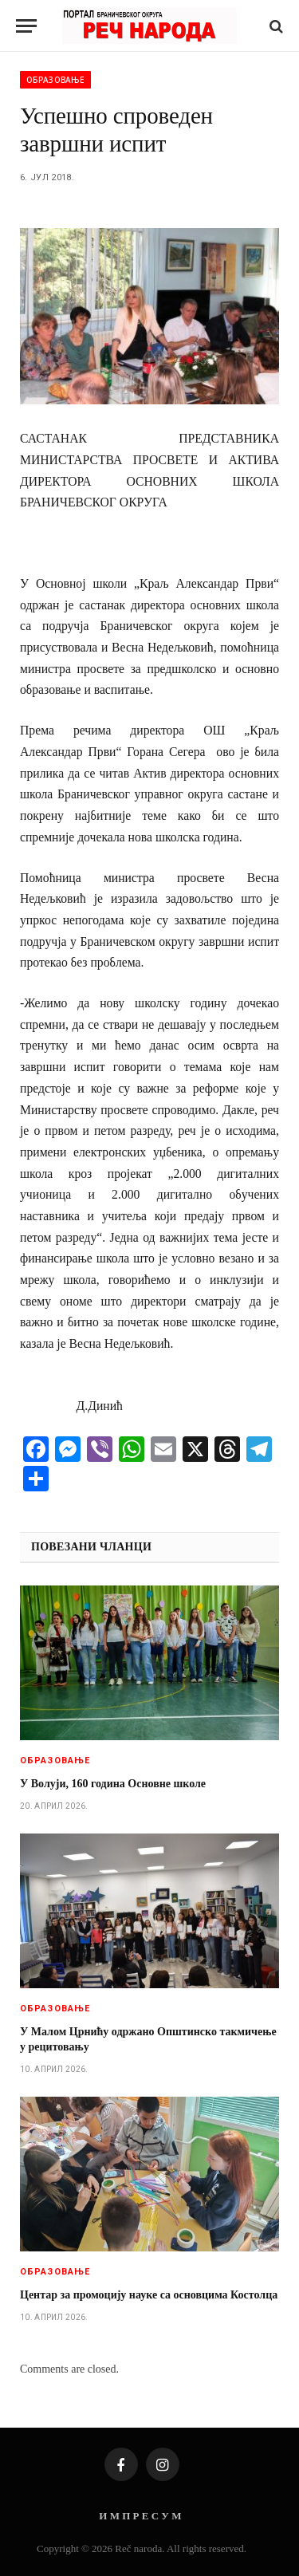 Image resolution: width=299 pixels, height=2576 pixels. What do you see at coordinates (55, 79) in the screenshot?
I see `Образовање` at bounding box center [55, 79].